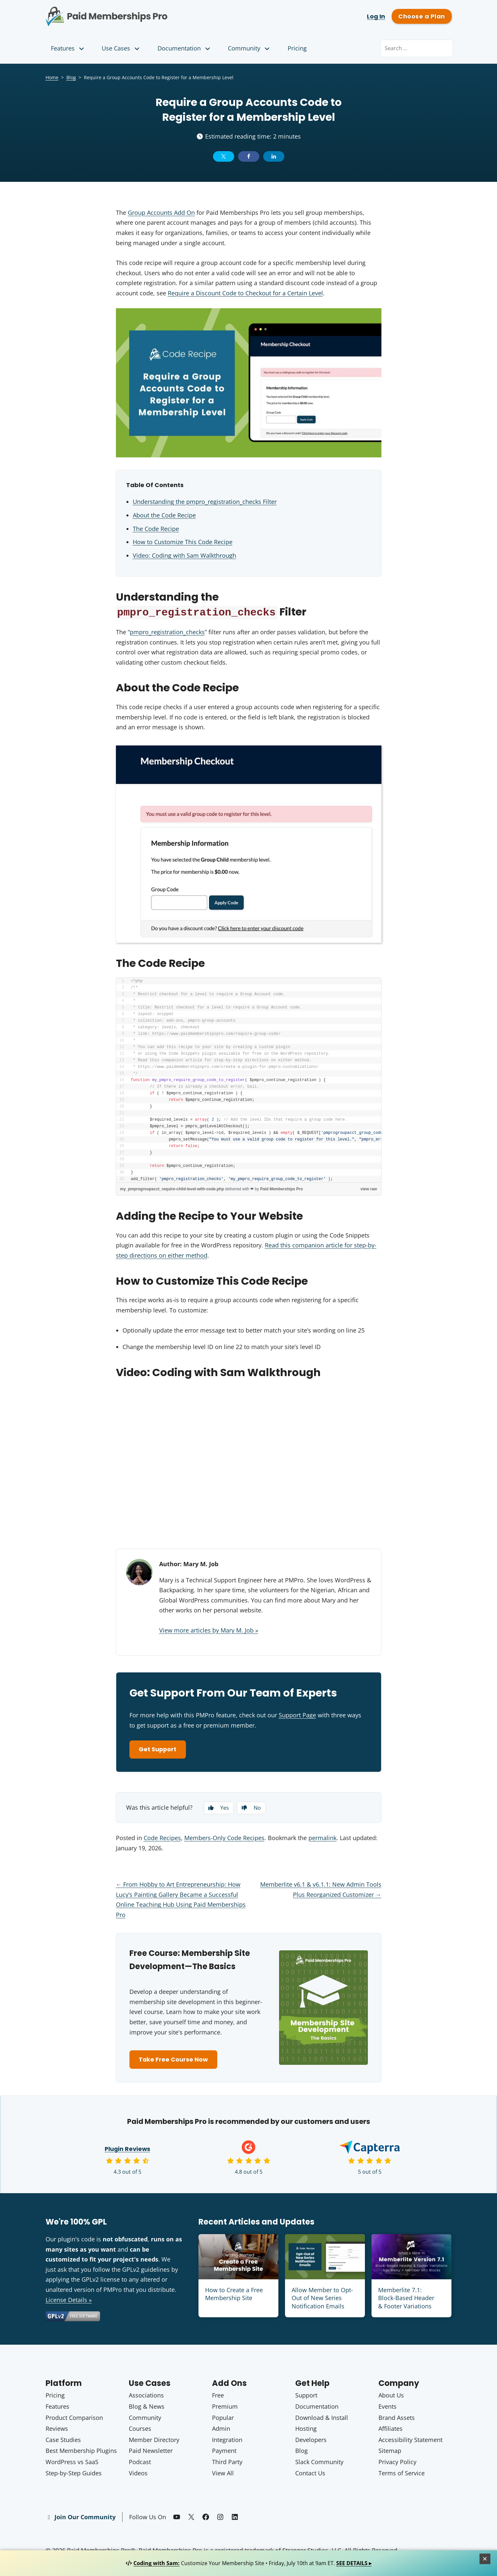 Image resolution: width=497 pixels, height=2576 pixels. I want to click on Courses, so click(140, 2429).